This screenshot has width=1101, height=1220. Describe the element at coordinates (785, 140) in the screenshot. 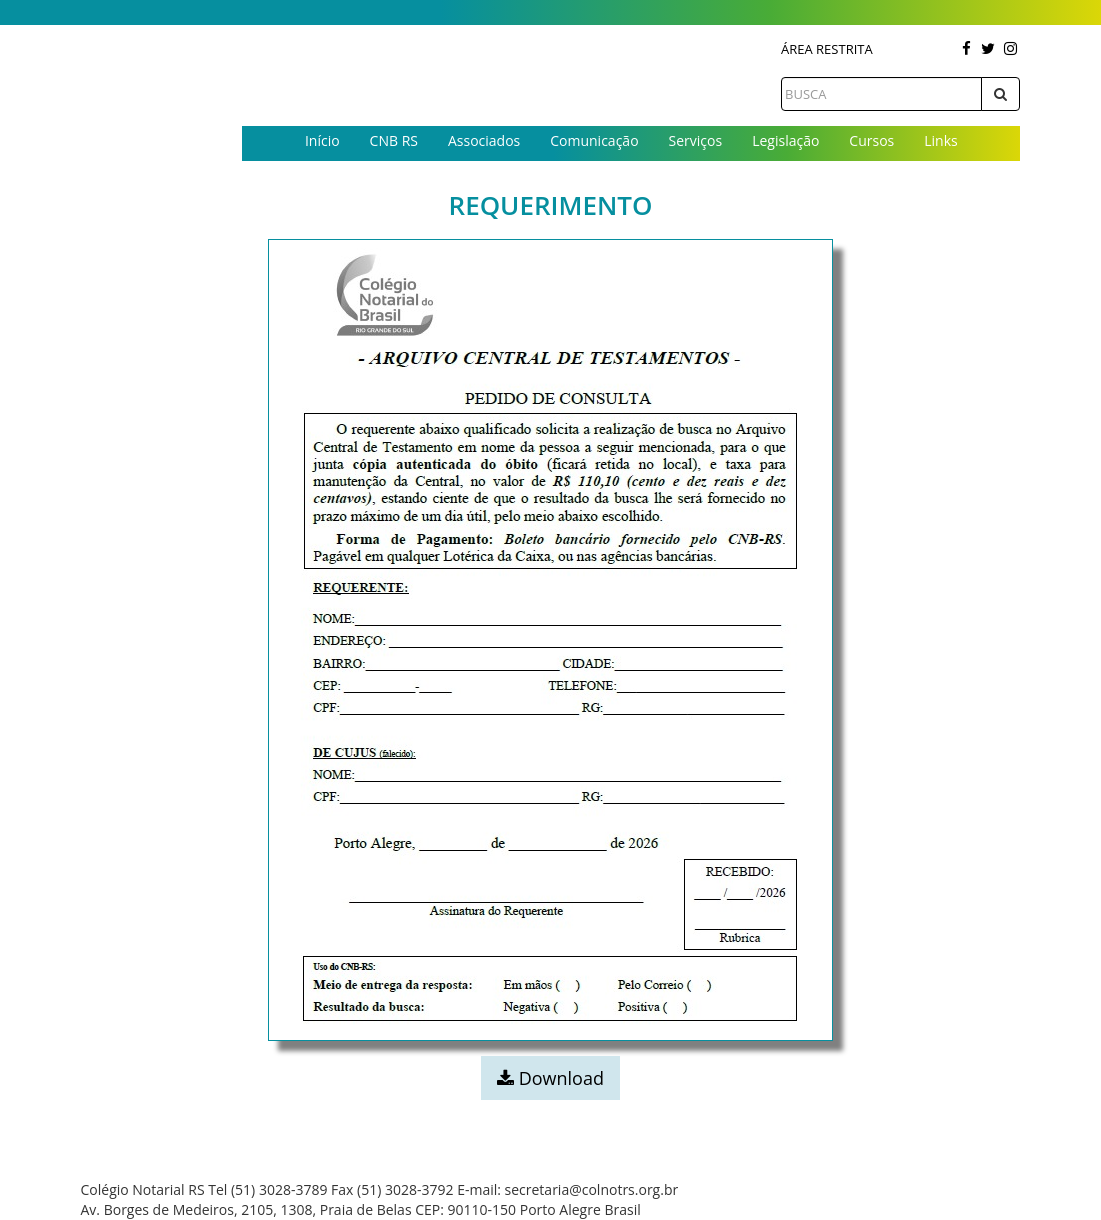

I see `Legislação [button]` at that location.